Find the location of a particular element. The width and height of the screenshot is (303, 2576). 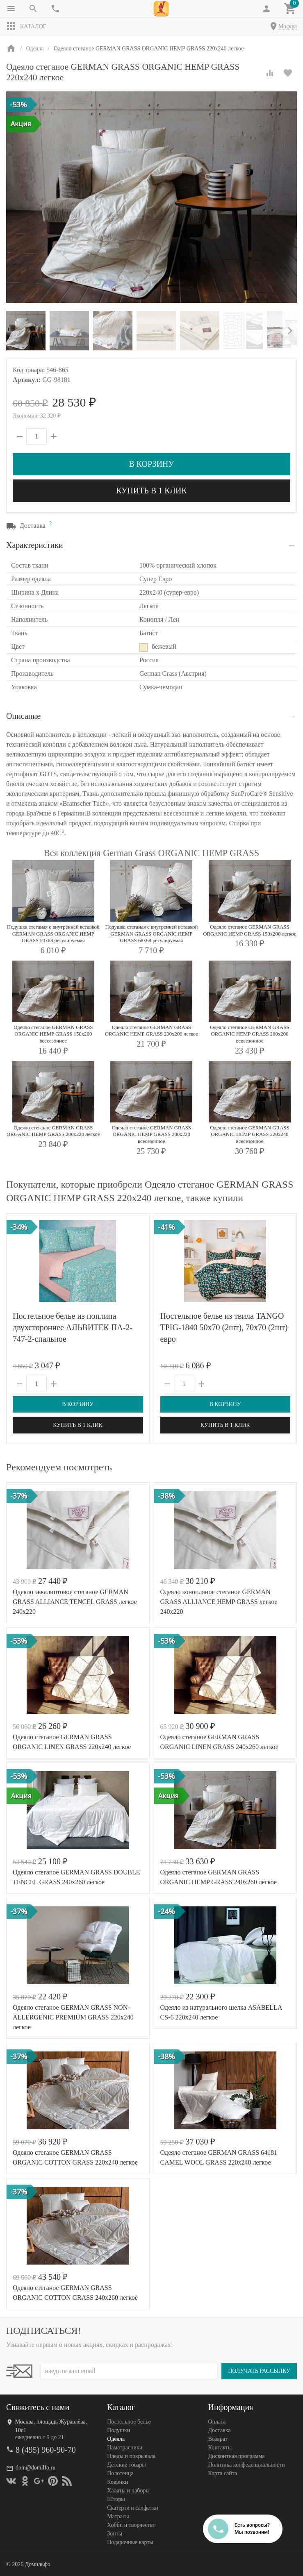

Одеяла is located at coordinates (116, 2439).